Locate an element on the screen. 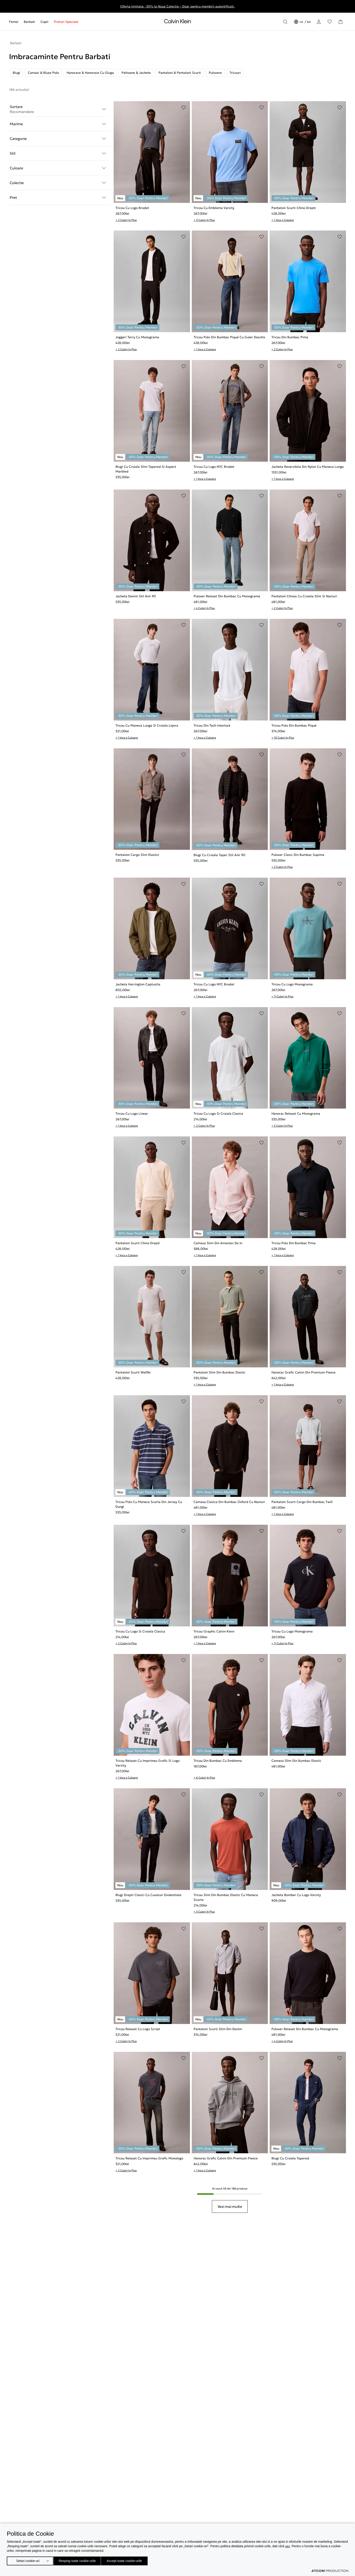 Image resolution: width=355 pixels, height=2576 pixels. Jacheta Bomber Cu Logo Varsity is located at coordinates (296, 1895).